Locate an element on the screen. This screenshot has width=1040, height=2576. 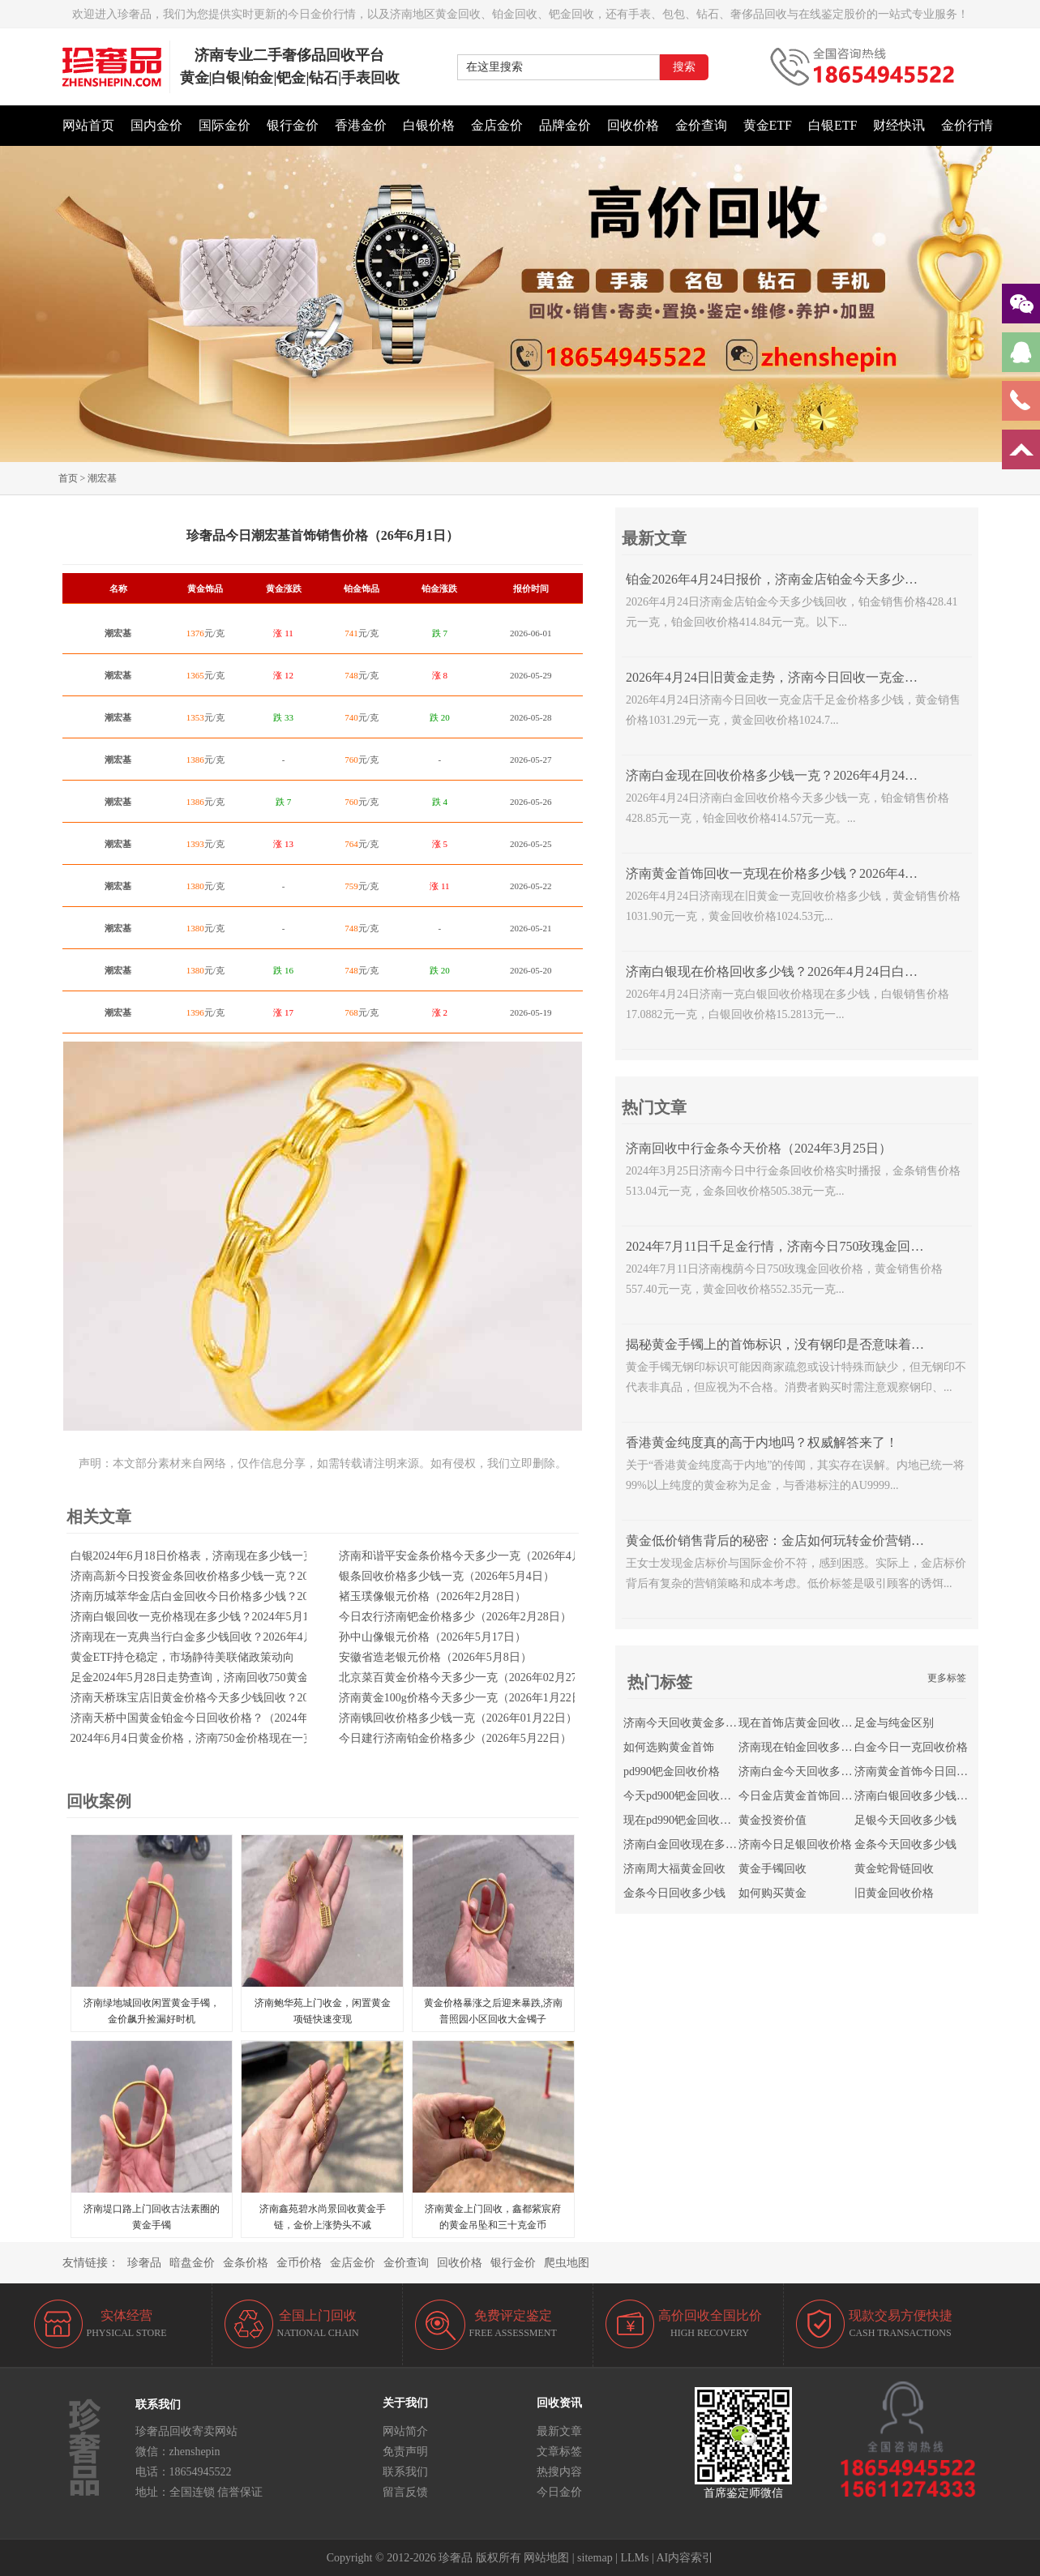
国内金价 is located at coordinates (156, 125).